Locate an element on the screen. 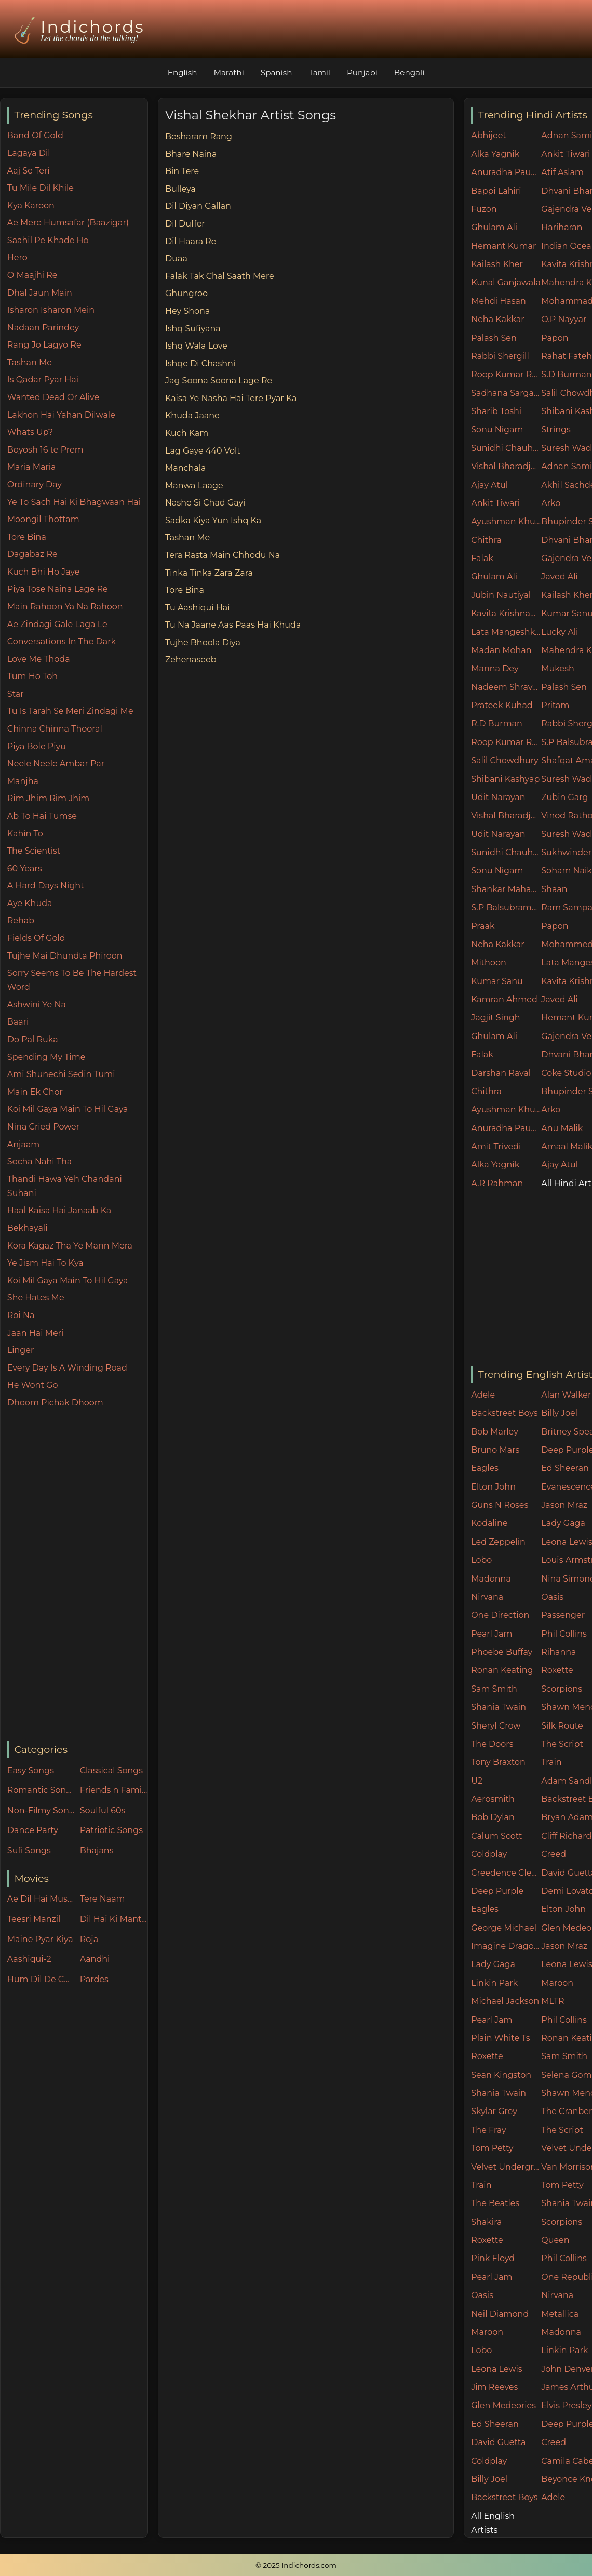 The height and width of the screenshot is (2576, 592). Is Qadar Pyar Hai is located at coordinates (42, 379).